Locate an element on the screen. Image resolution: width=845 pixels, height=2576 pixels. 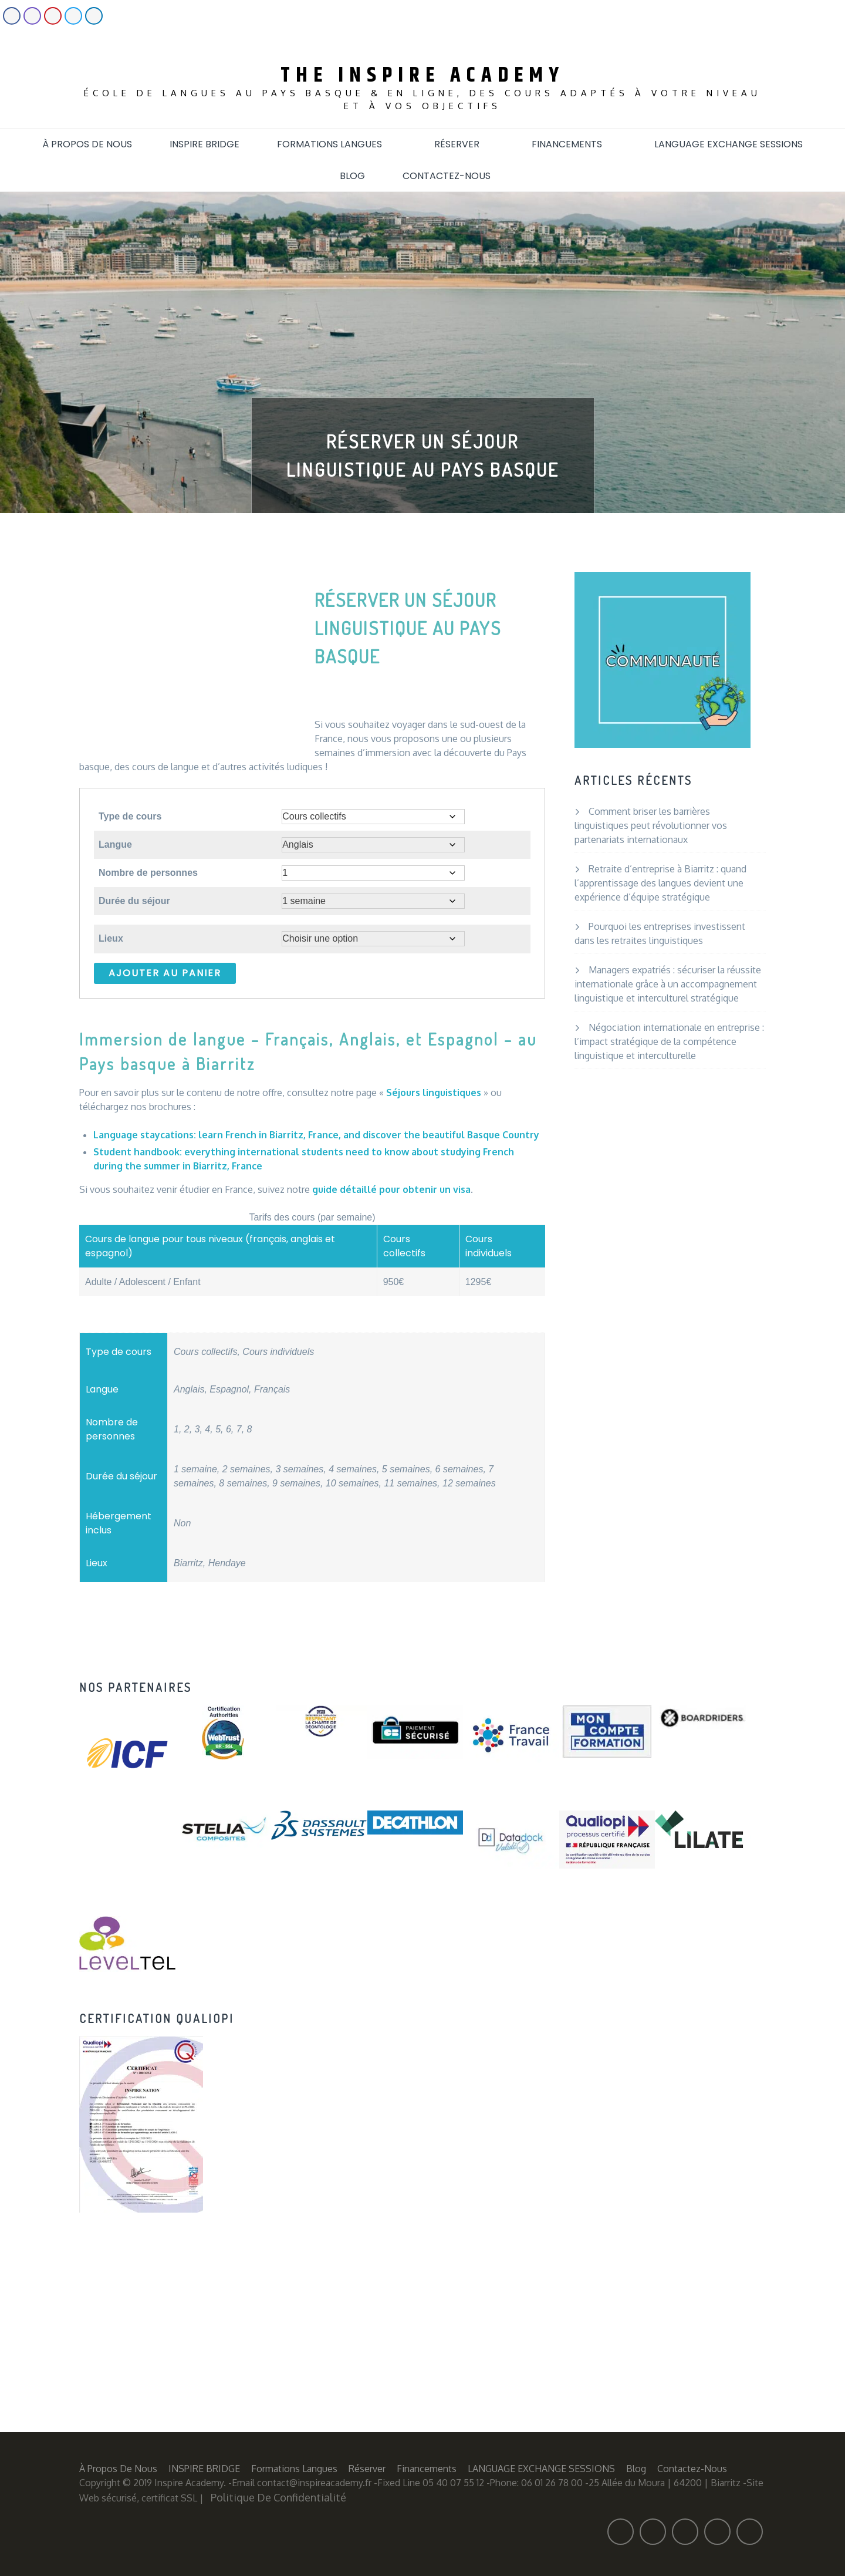
Type de cours is located at coordinates (130, 816).